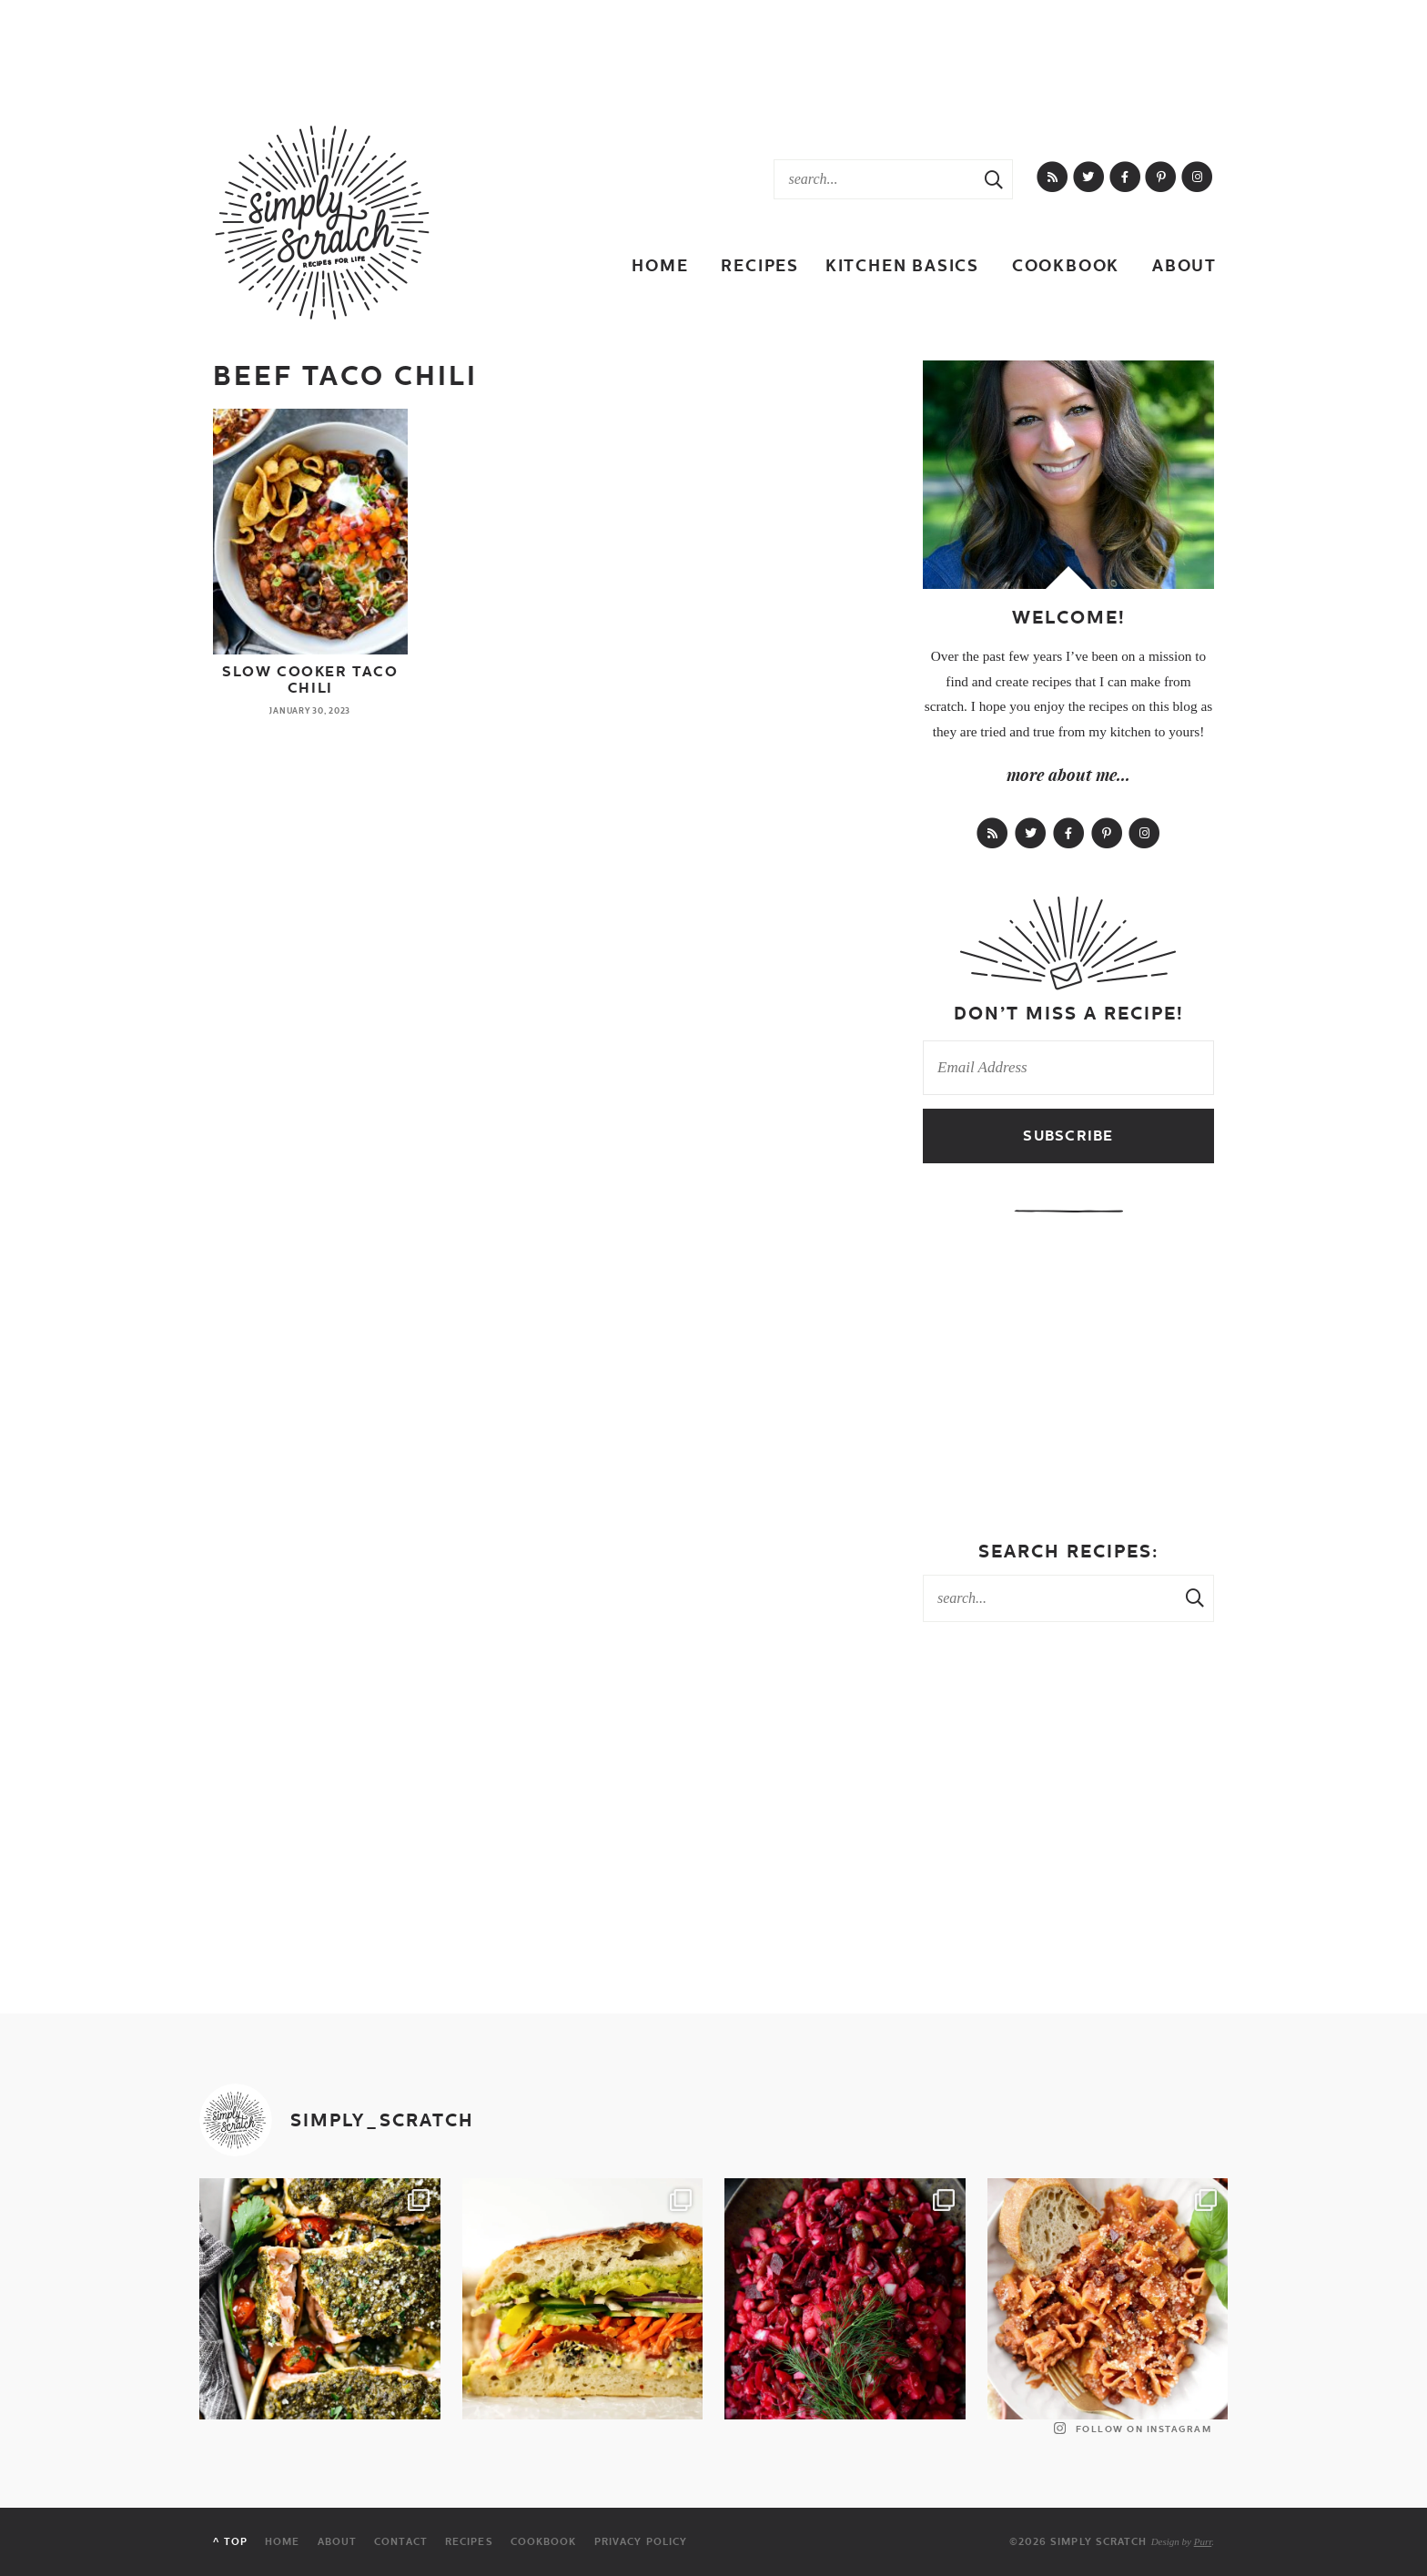 Image resolution: width=1427 pixels, height=2576 pixels. I want to click on more about me..., so click(1068, 775).